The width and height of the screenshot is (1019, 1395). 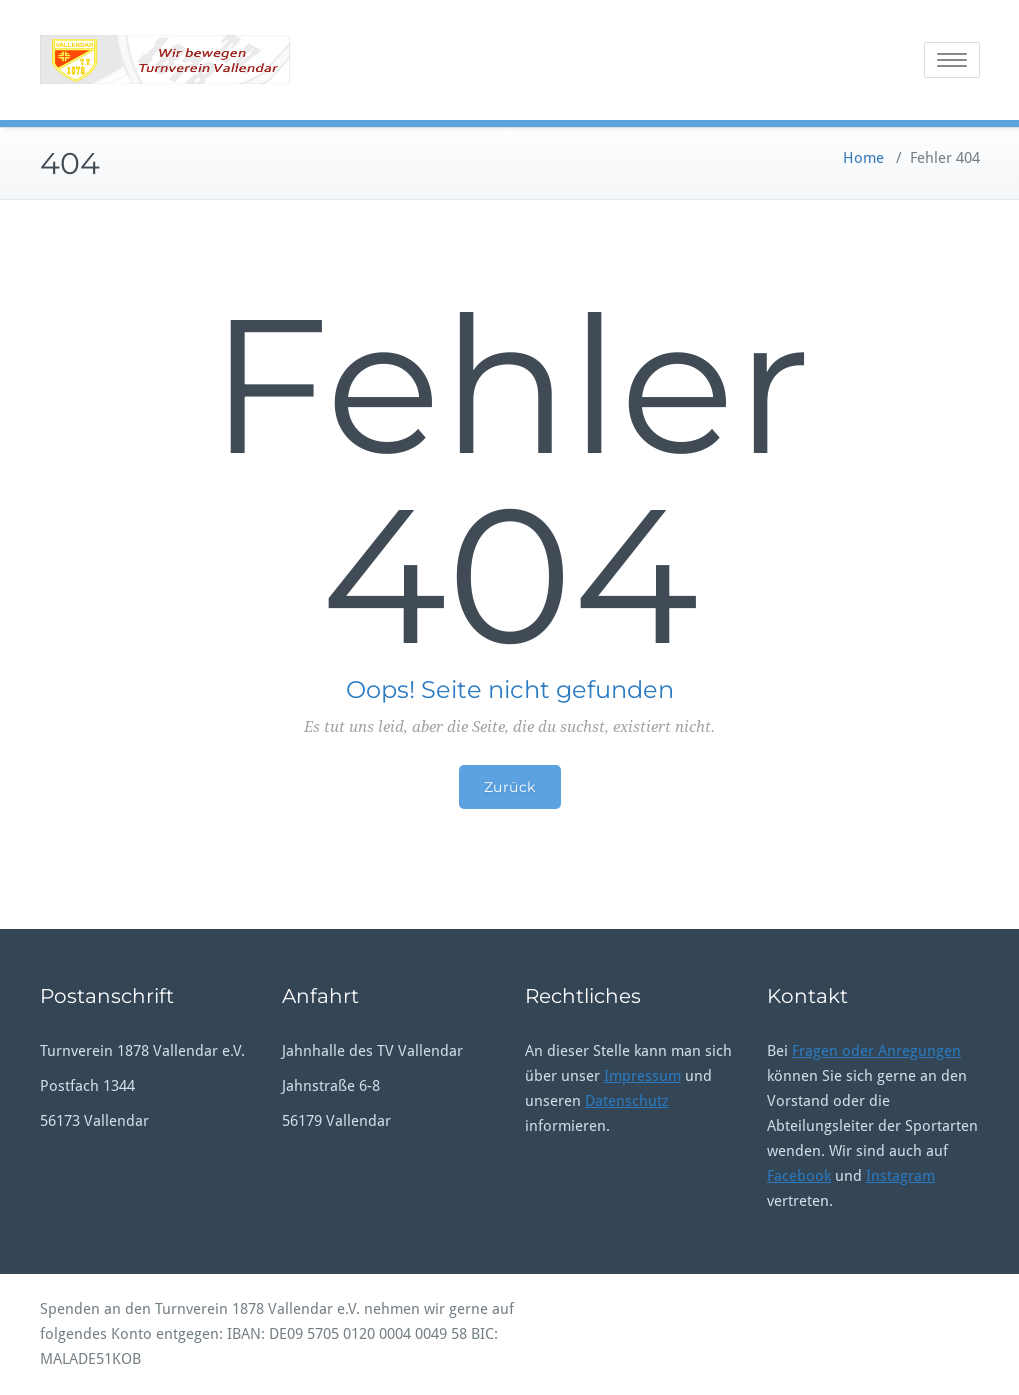 I want to click on Instagram, so click(x=900, y=1176).